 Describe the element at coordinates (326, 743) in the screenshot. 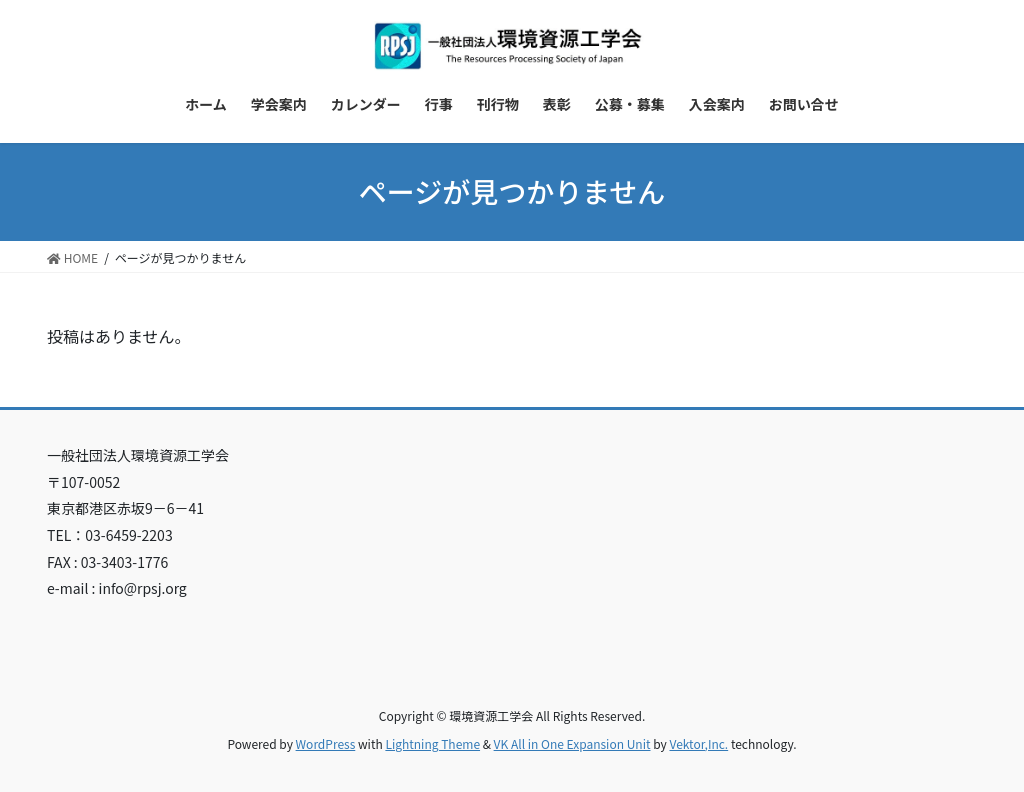

I see `WordPress` at that location.